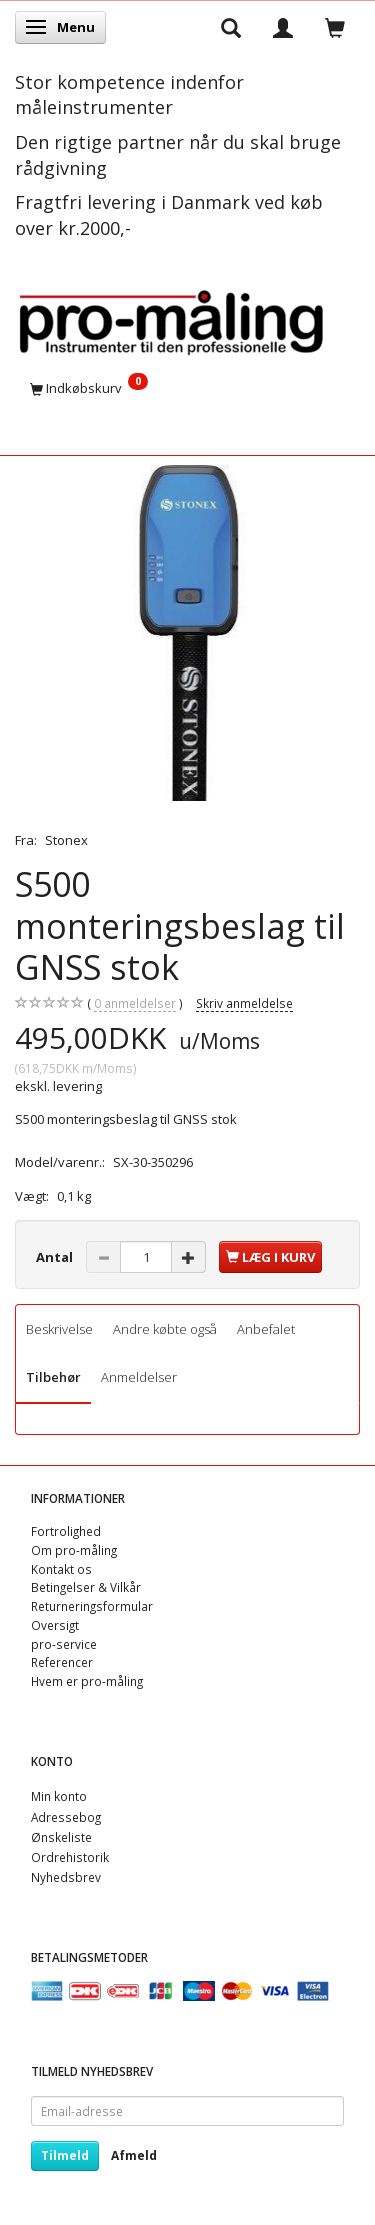  I want to click on Returneringsformular, so click(92, 1606).